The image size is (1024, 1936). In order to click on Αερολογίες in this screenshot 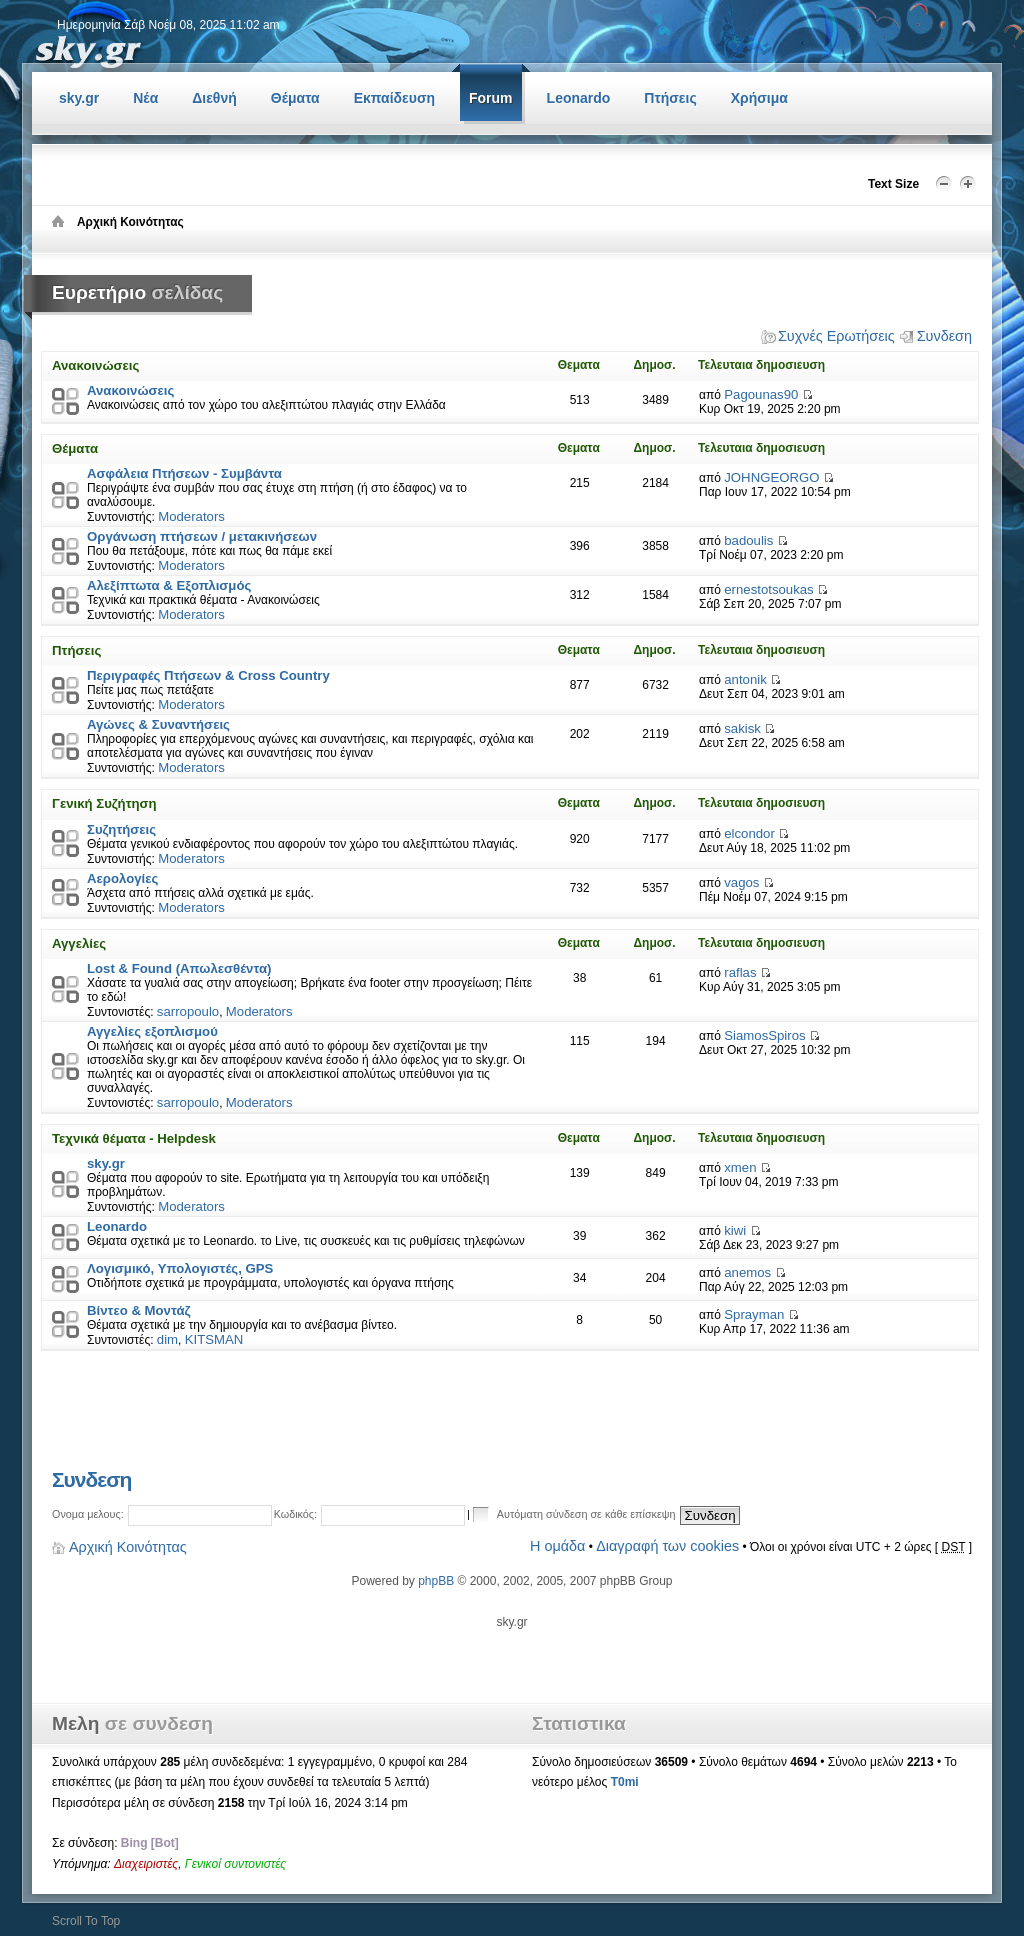, I will do `click(122, 878)`.